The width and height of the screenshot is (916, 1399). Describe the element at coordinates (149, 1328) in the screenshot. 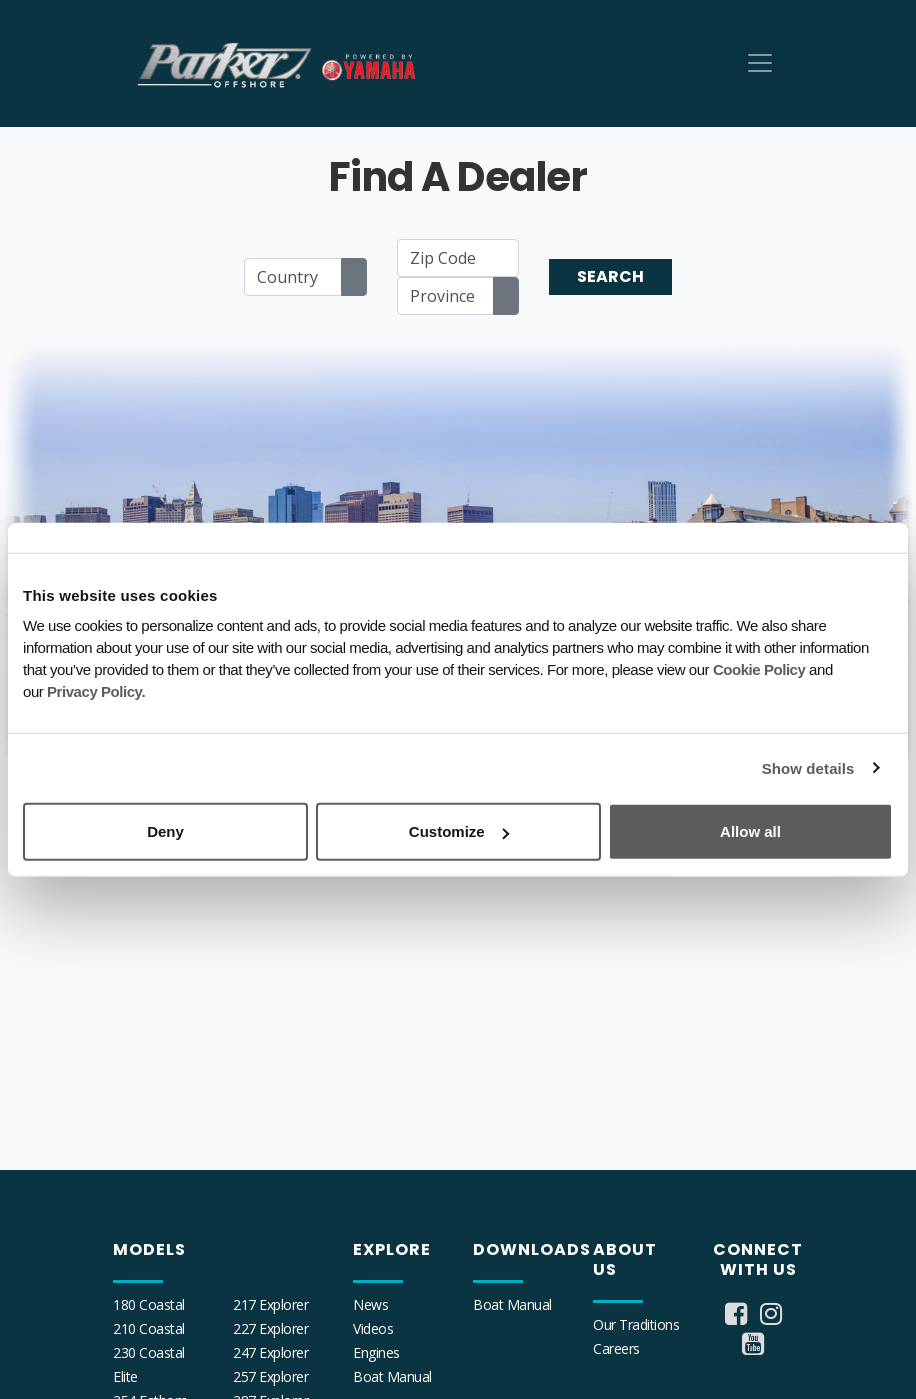

I see `210 Coastal` at that location.